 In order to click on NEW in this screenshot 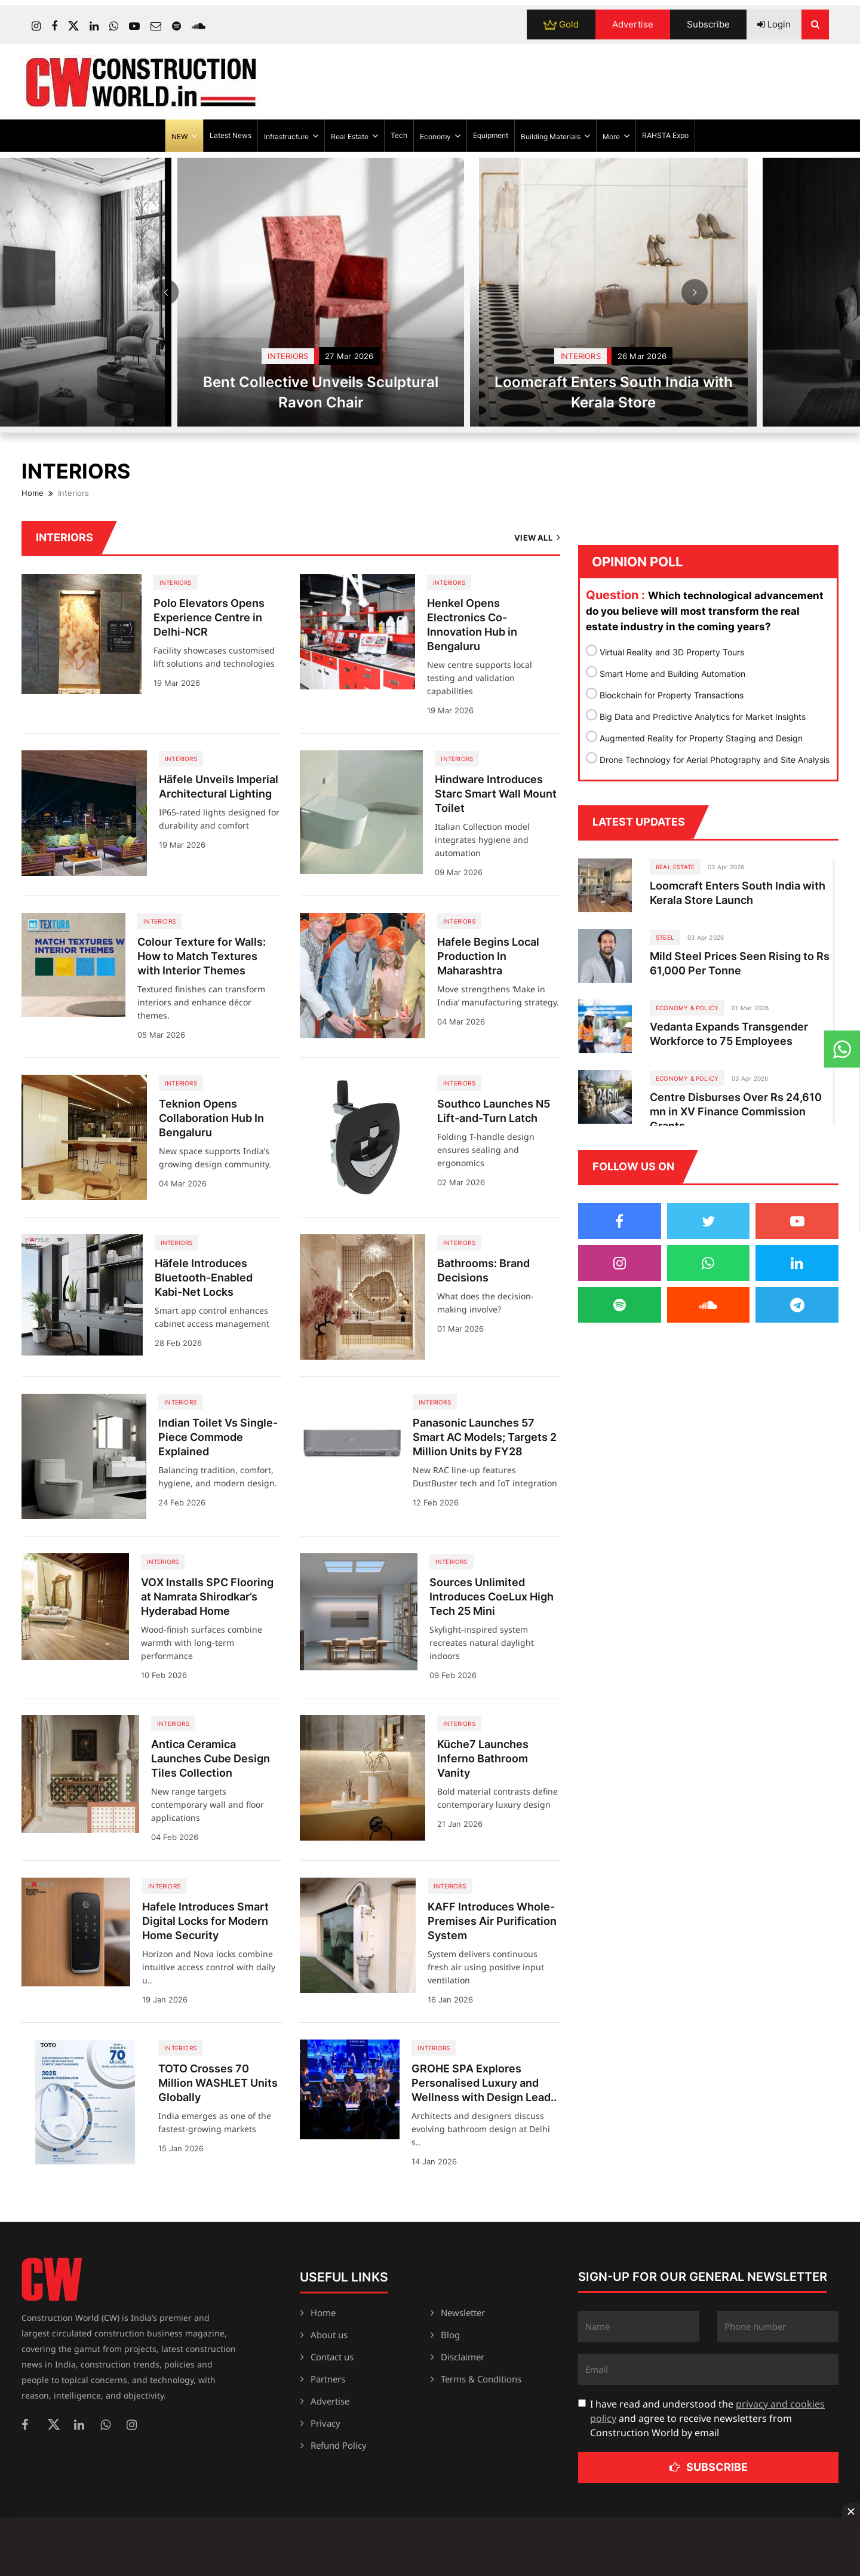, I will do `click(184, 135)`.